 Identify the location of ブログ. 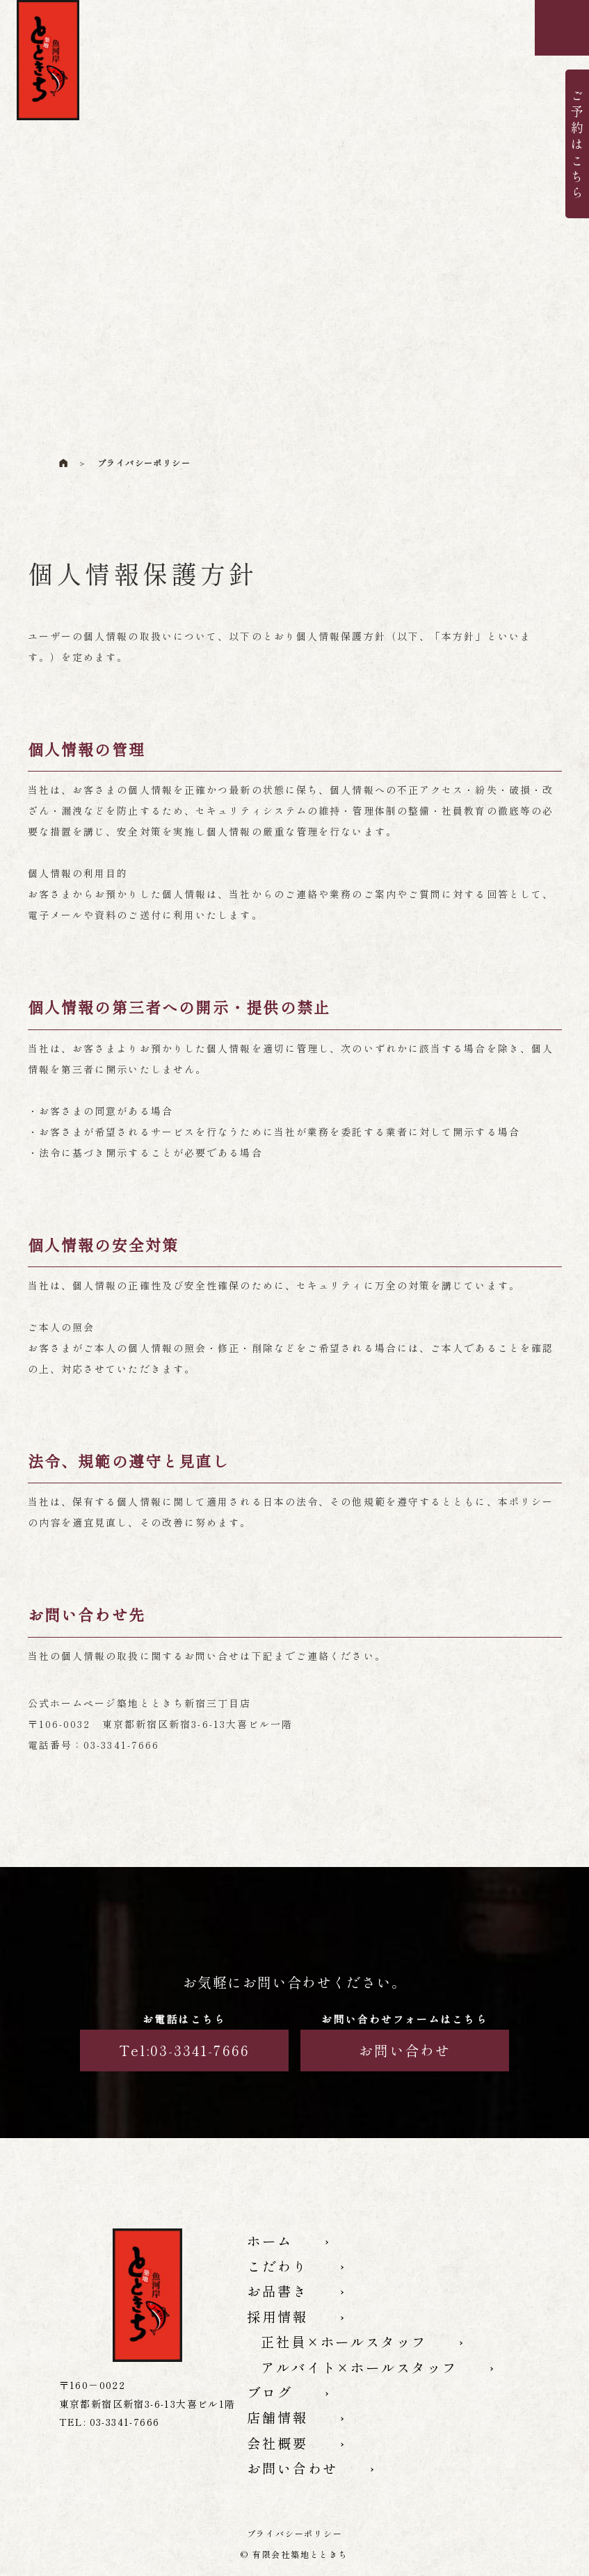
(273, 2414).